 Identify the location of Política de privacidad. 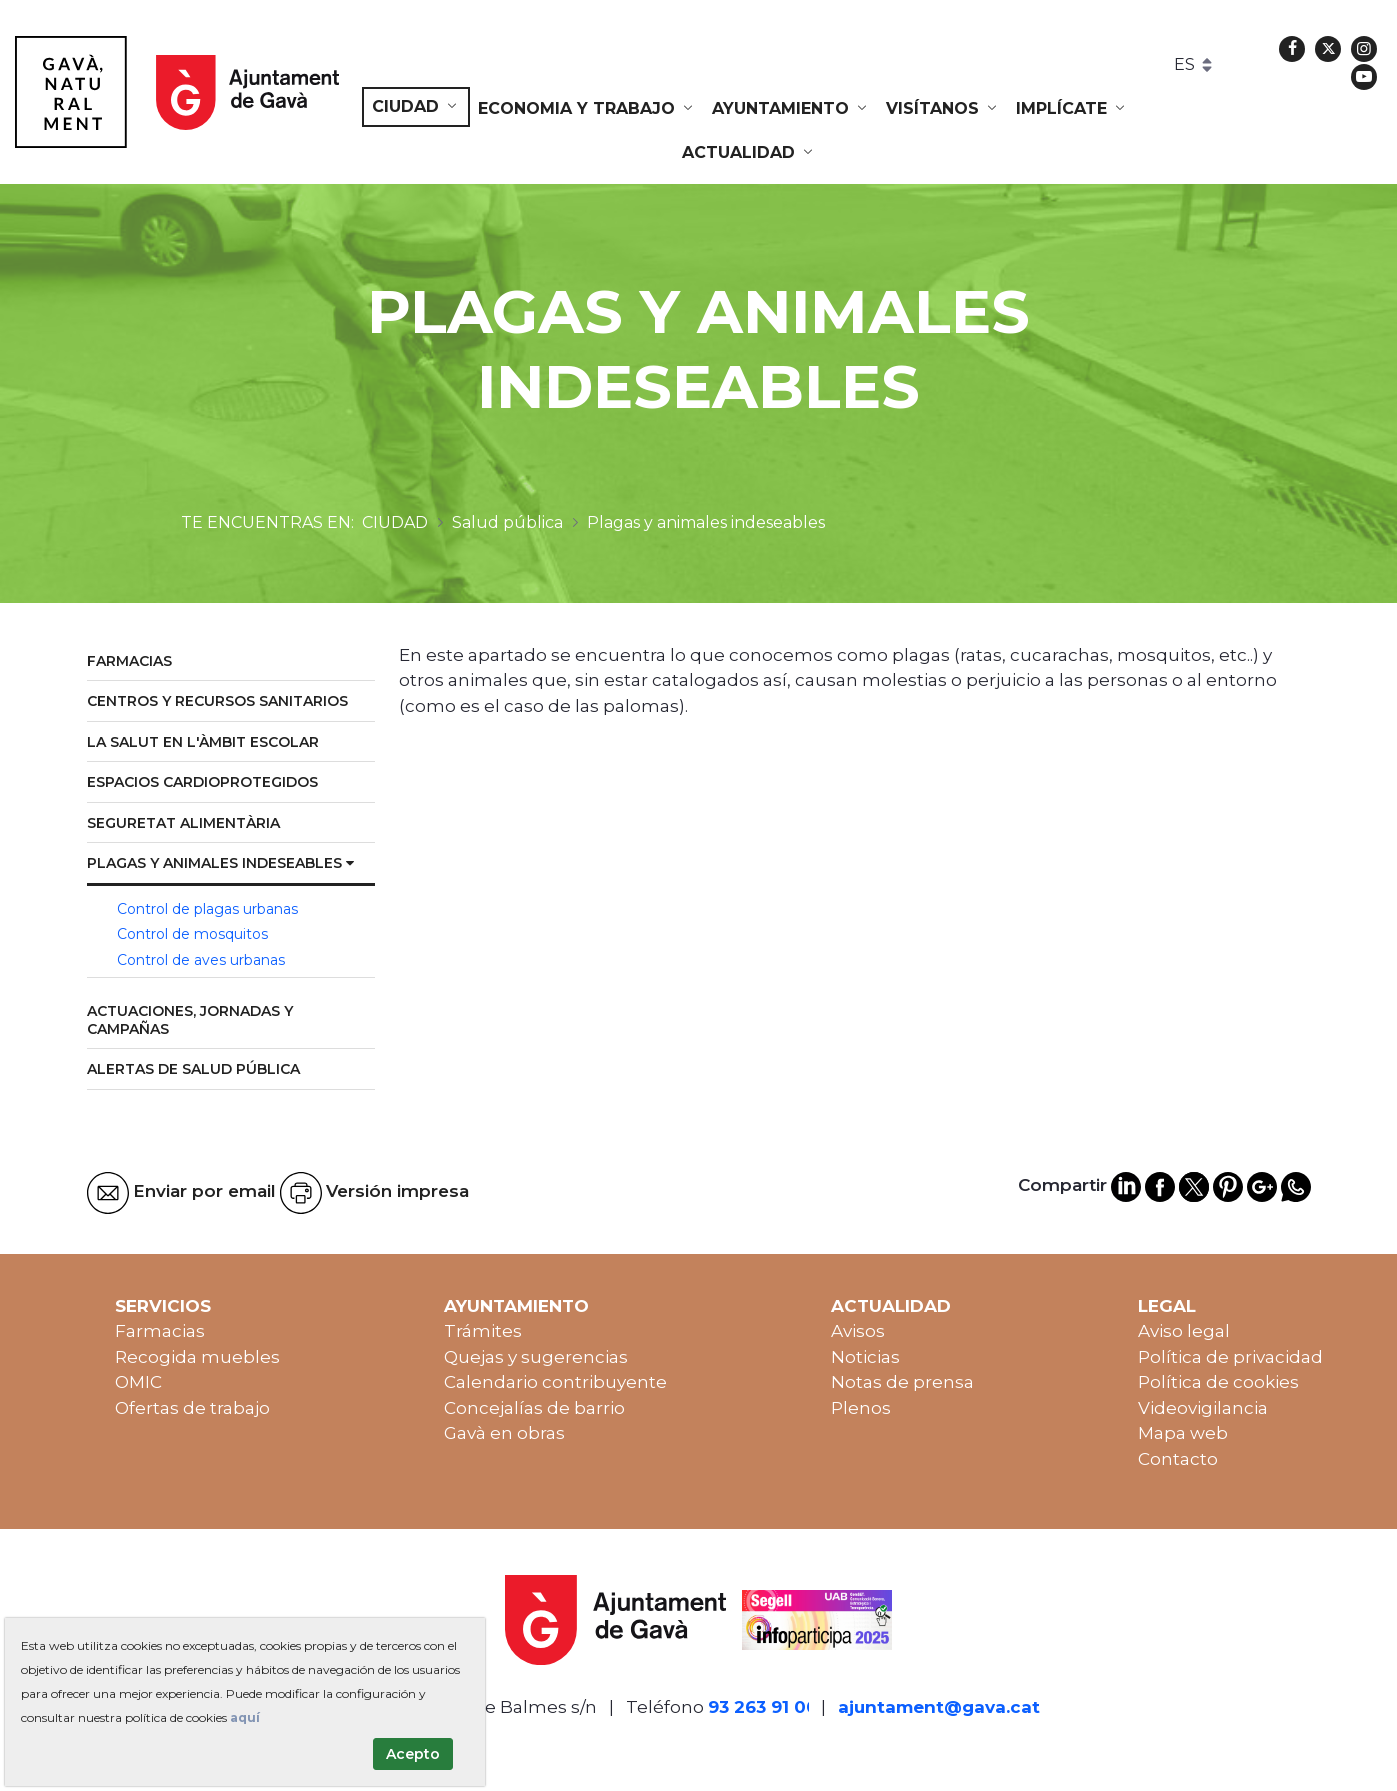
(1230, 1357).